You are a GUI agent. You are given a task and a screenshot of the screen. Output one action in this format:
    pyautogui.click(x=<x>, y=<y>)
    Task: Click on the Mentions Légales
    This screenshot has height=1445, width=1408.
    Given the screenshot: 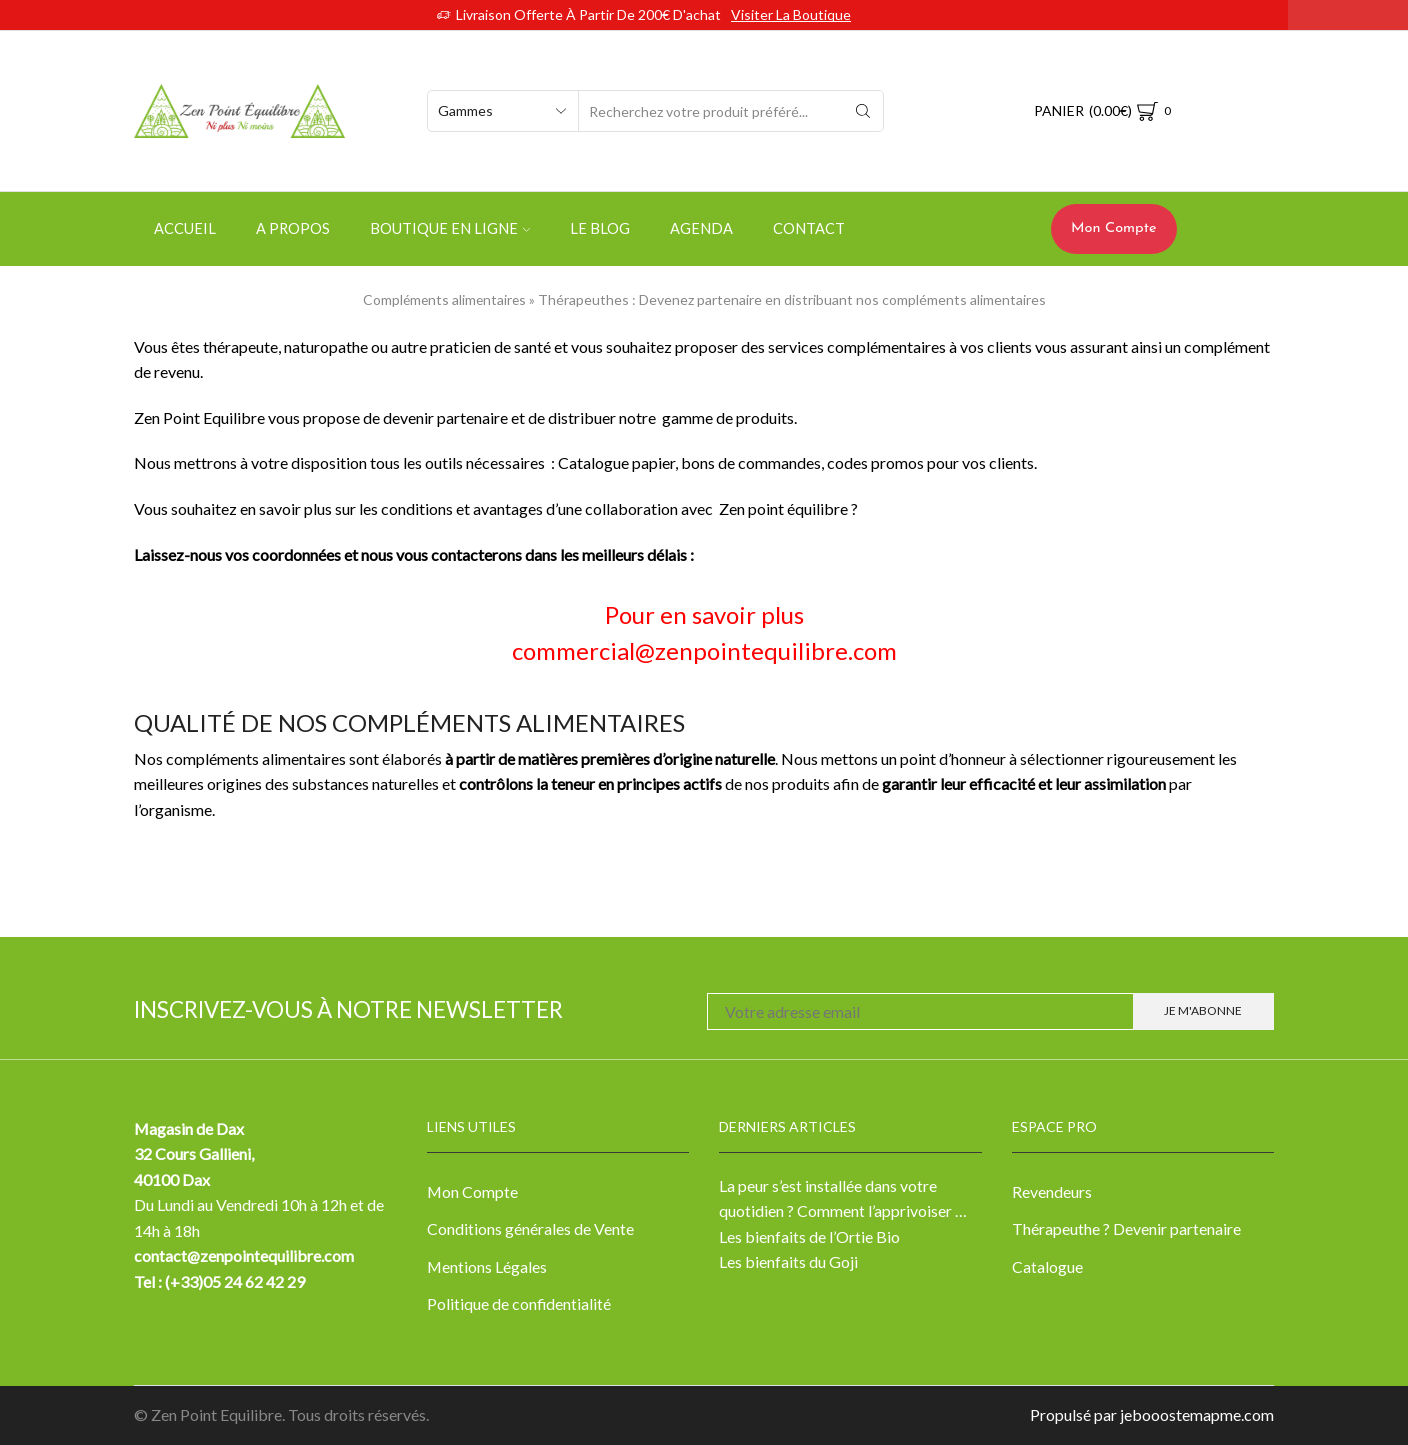 What is the action you would take?
    pyautogui.click(x=487, y=1266)
    